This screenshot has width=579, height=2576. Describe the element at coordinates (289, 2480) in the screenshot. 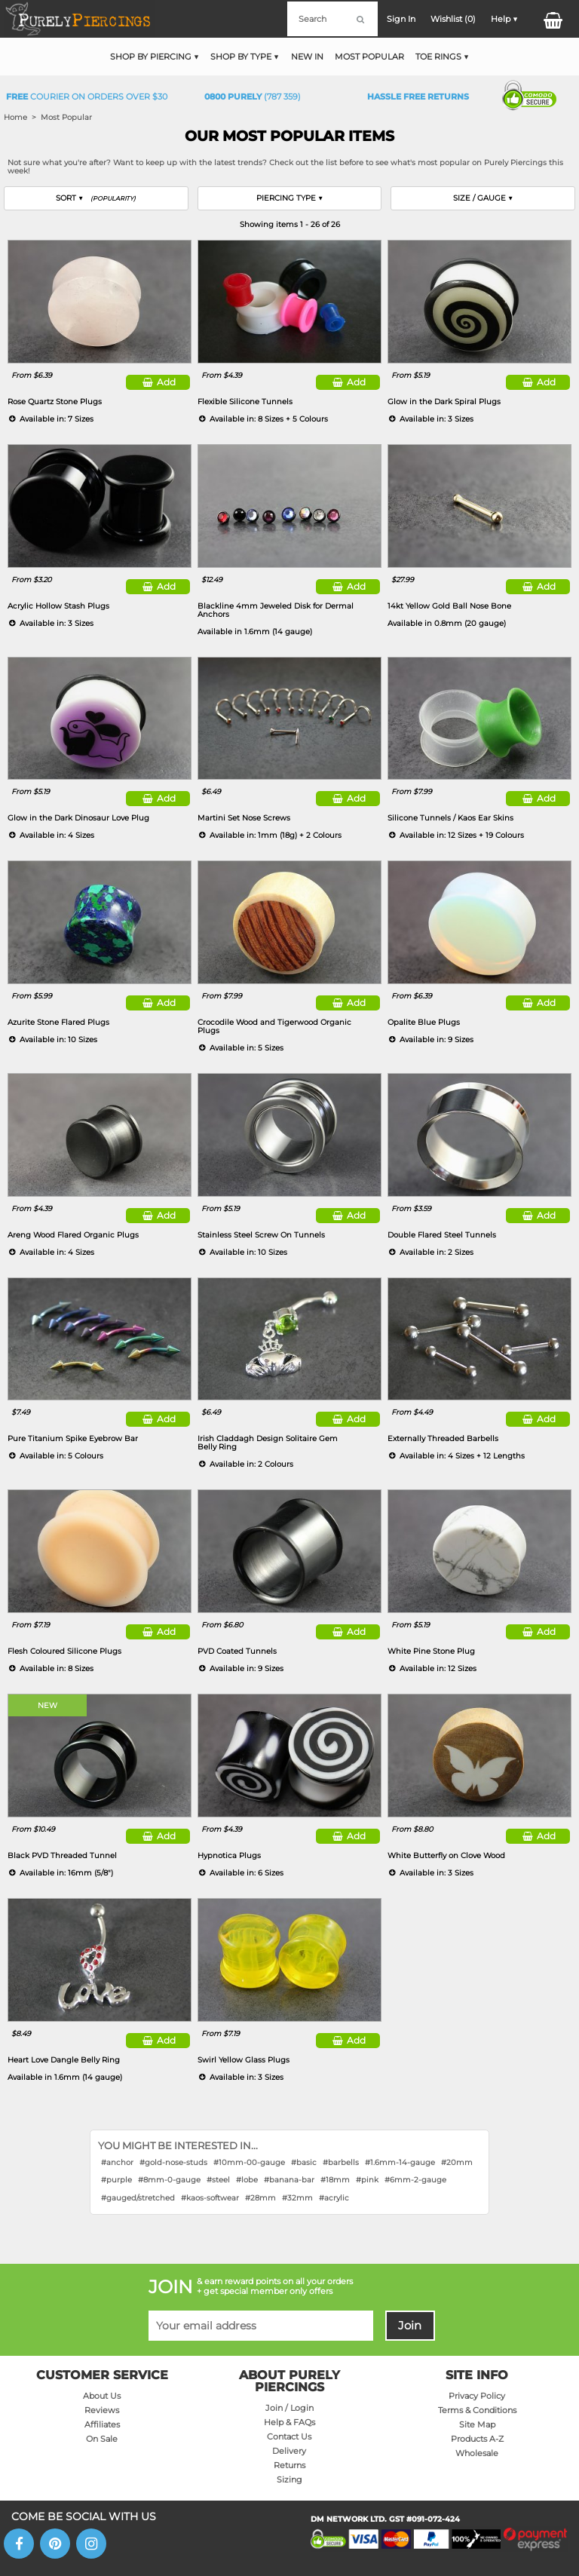

I see `Sizing` at that location.